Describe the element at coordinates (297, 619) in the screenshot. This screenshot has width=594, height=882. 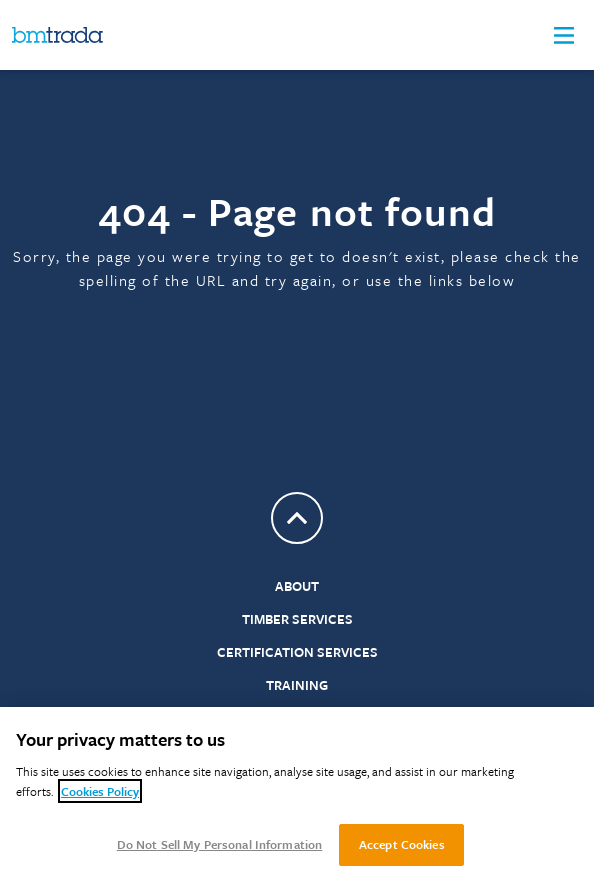
I see `Timber Services` at that location.